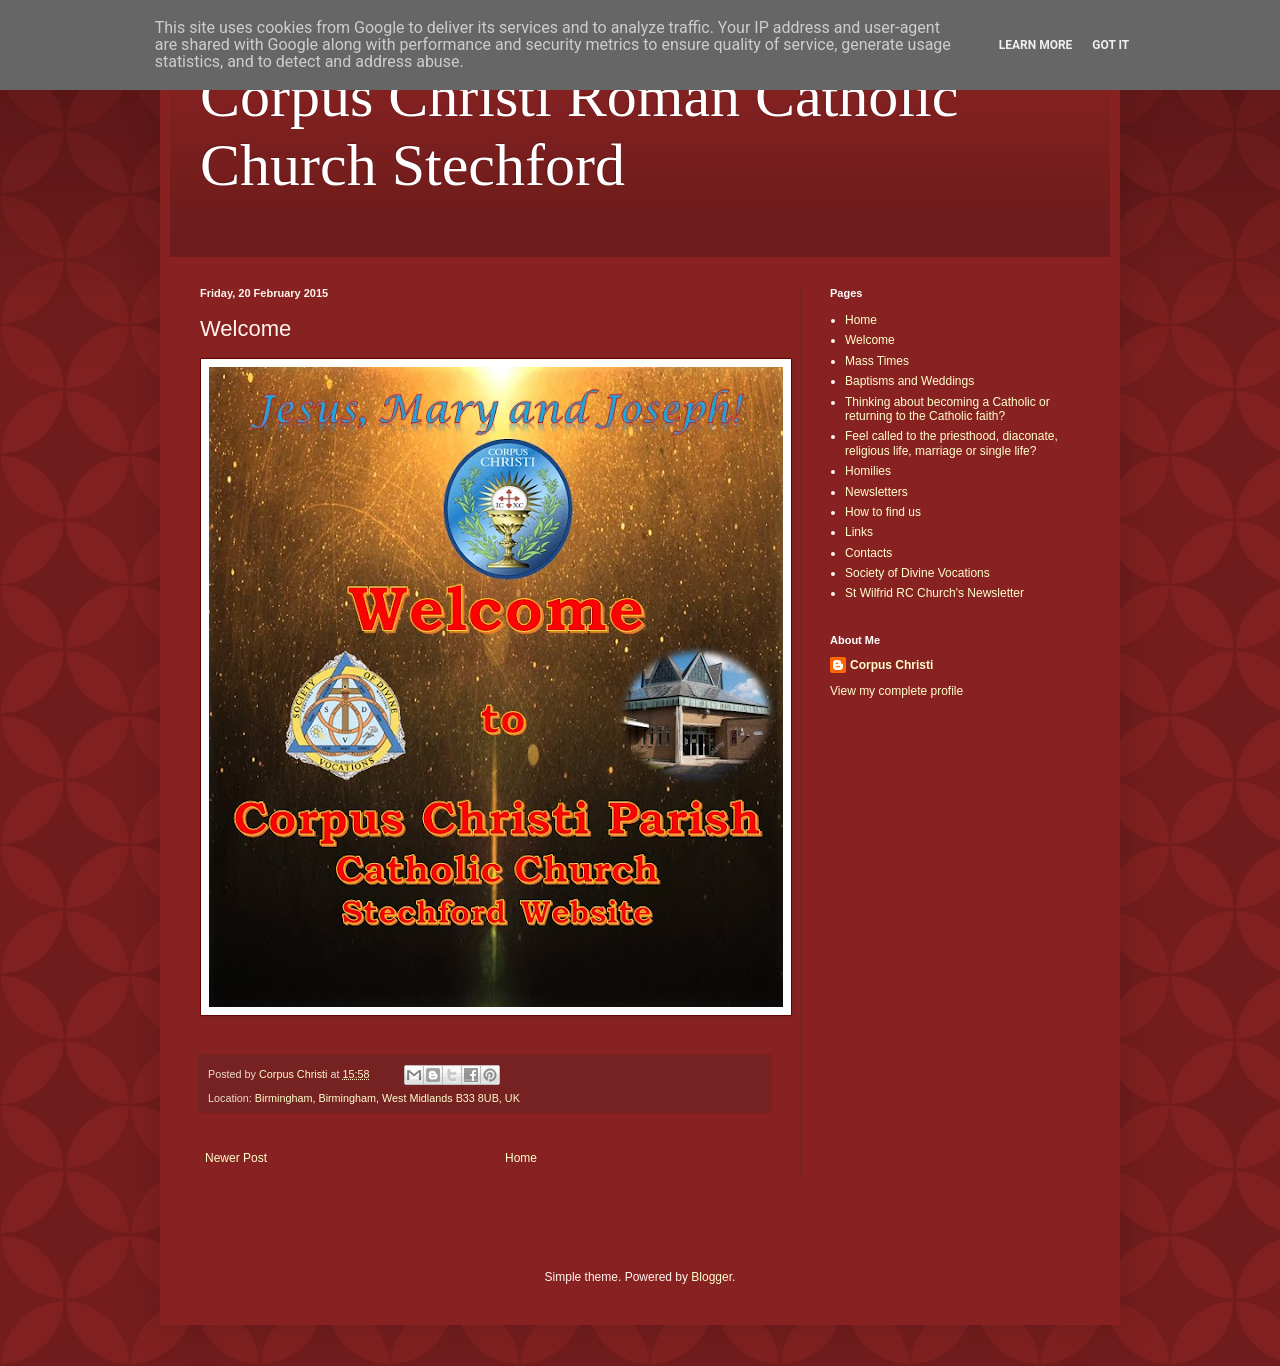  I want to click on Corpus Christi, so click(891, 665).